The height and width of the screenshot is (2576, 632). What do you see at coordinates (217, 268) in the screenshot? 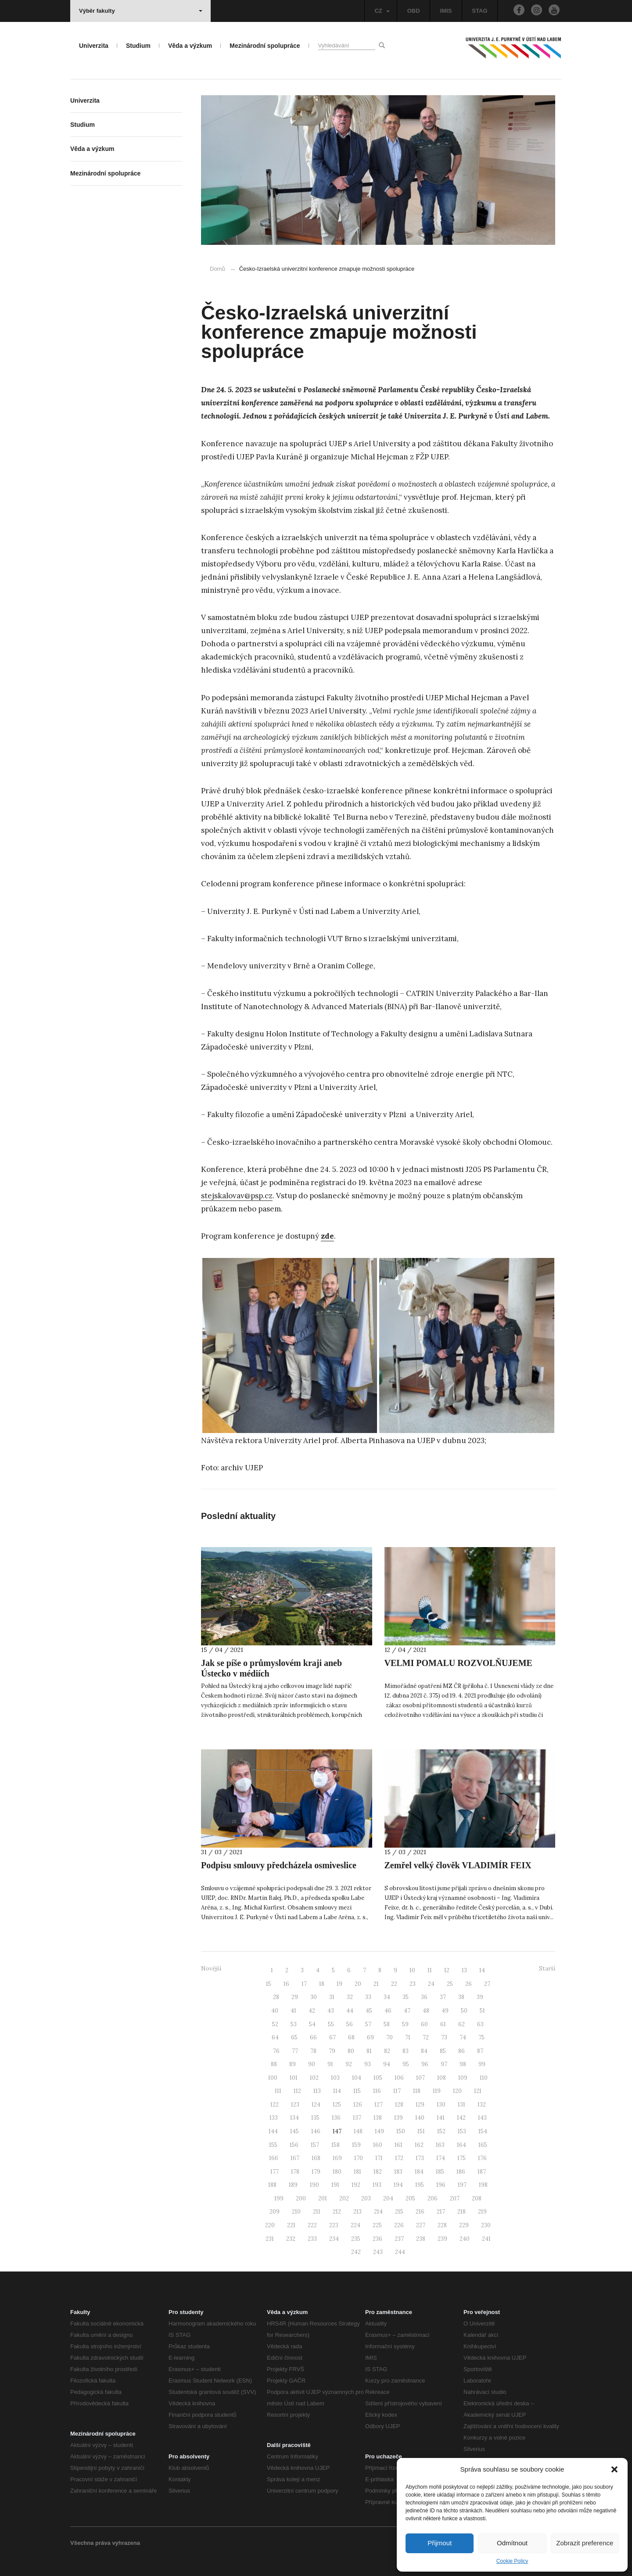
I see `Domů` at bounding box center [217, 268].